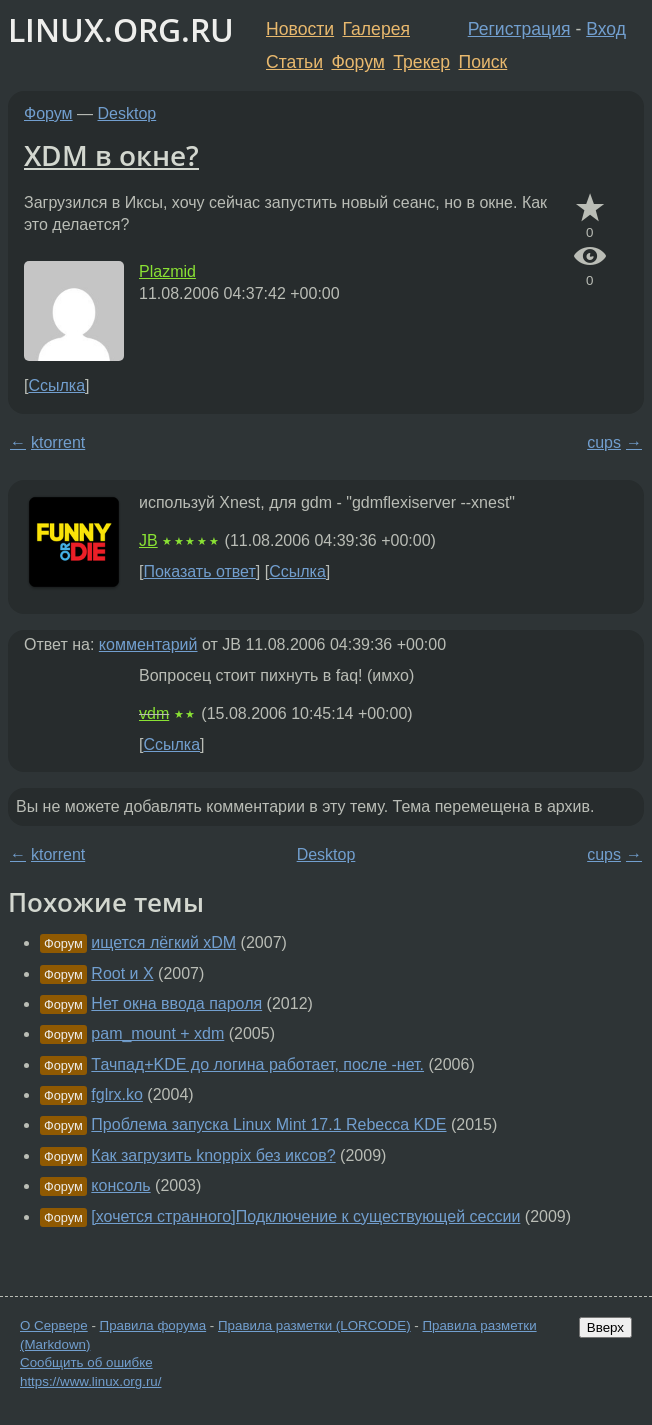 The image size is (652, 1425). Describe the element at coordinates (421, 62) in the screenshot. I see `Трекер` at that location.